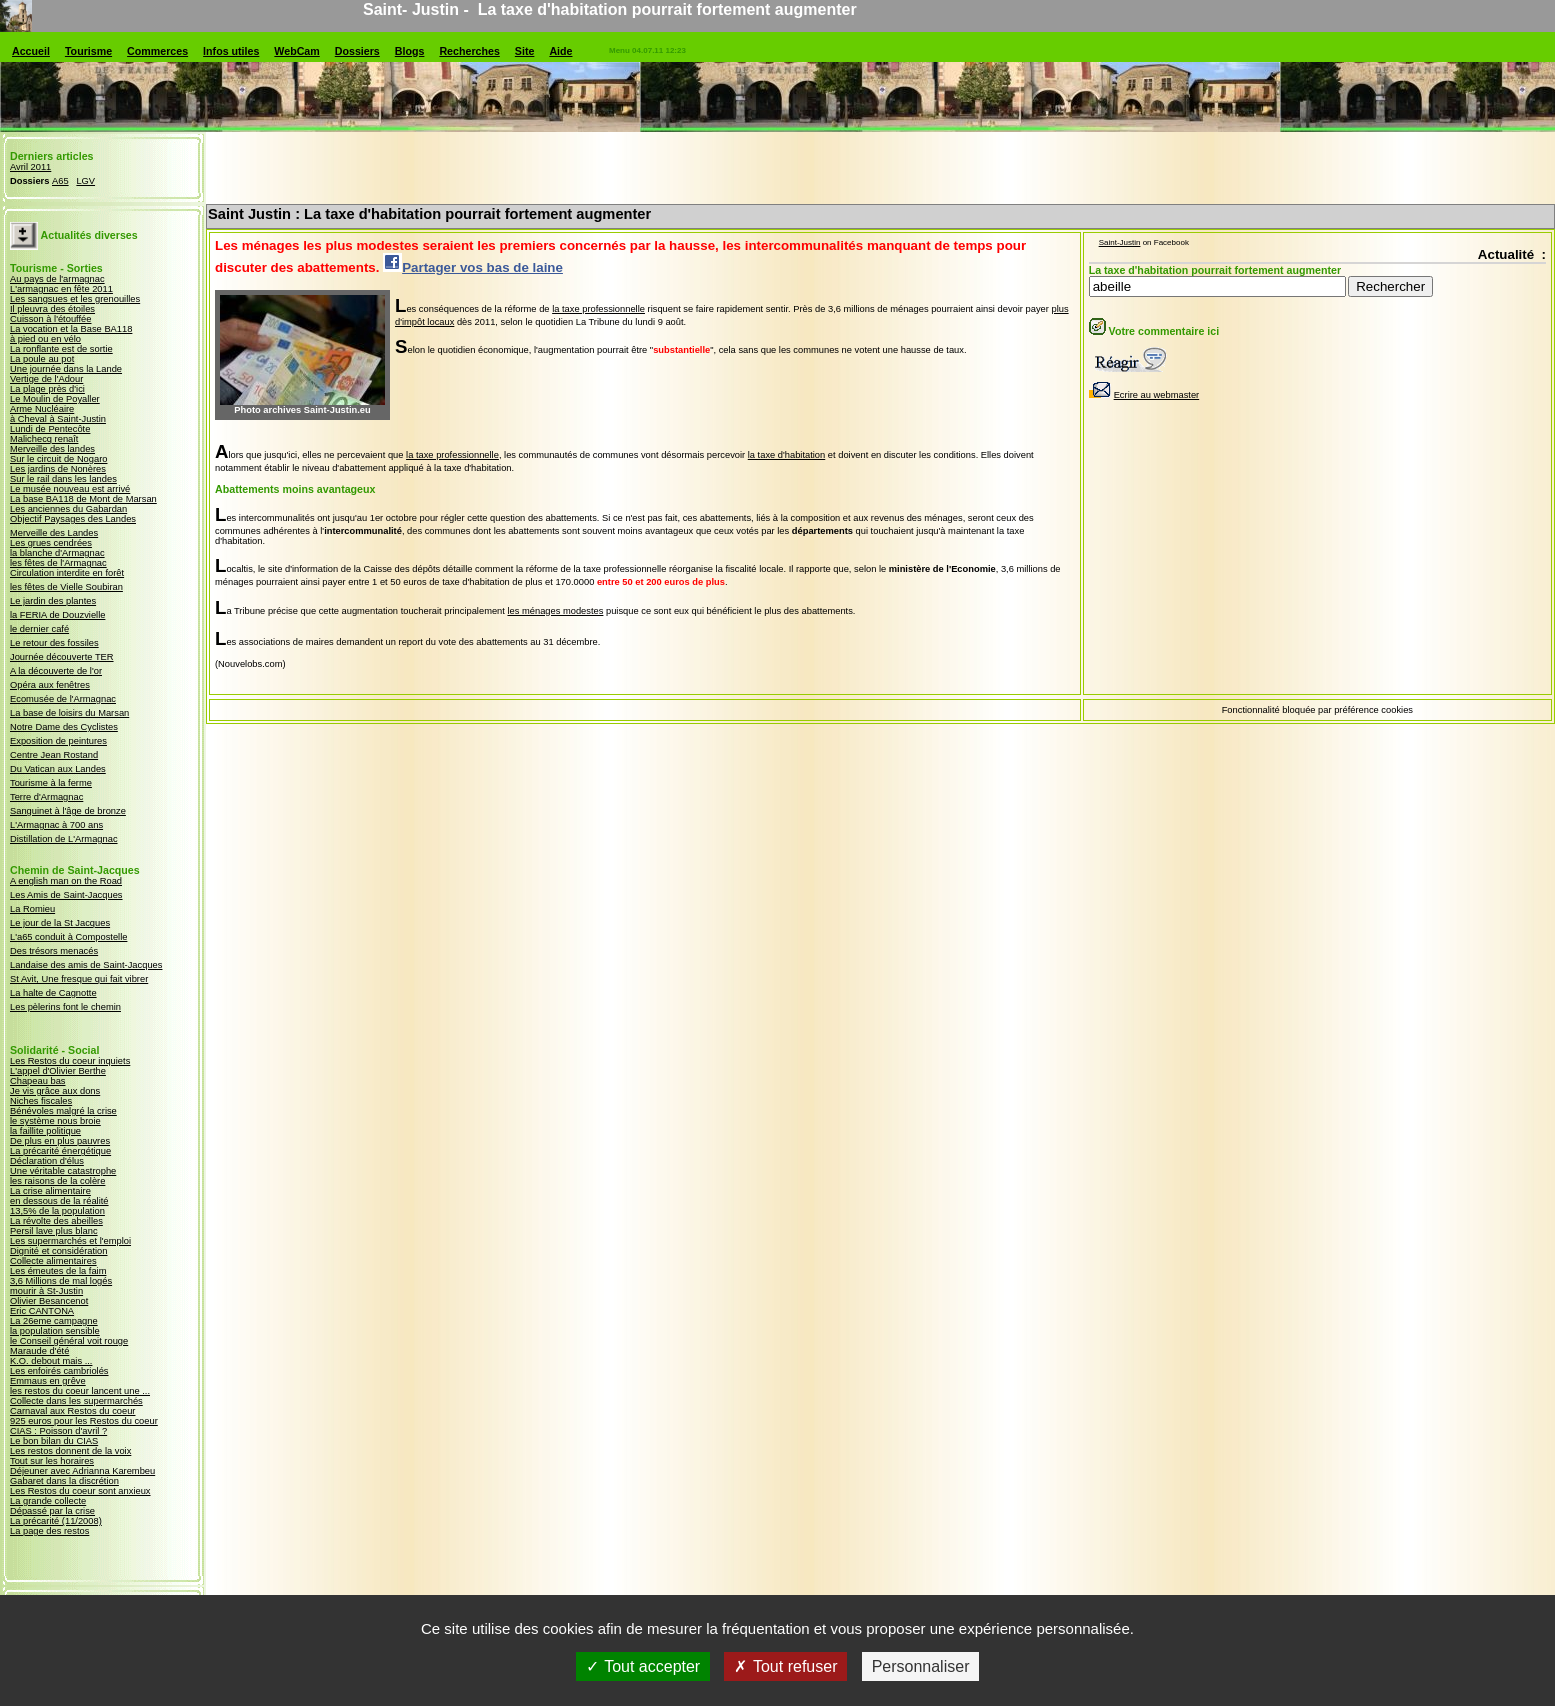  Describe the element at coordinates (57, 615) in the screenshot. I see `la FERIA de Douzvielle` at that location.